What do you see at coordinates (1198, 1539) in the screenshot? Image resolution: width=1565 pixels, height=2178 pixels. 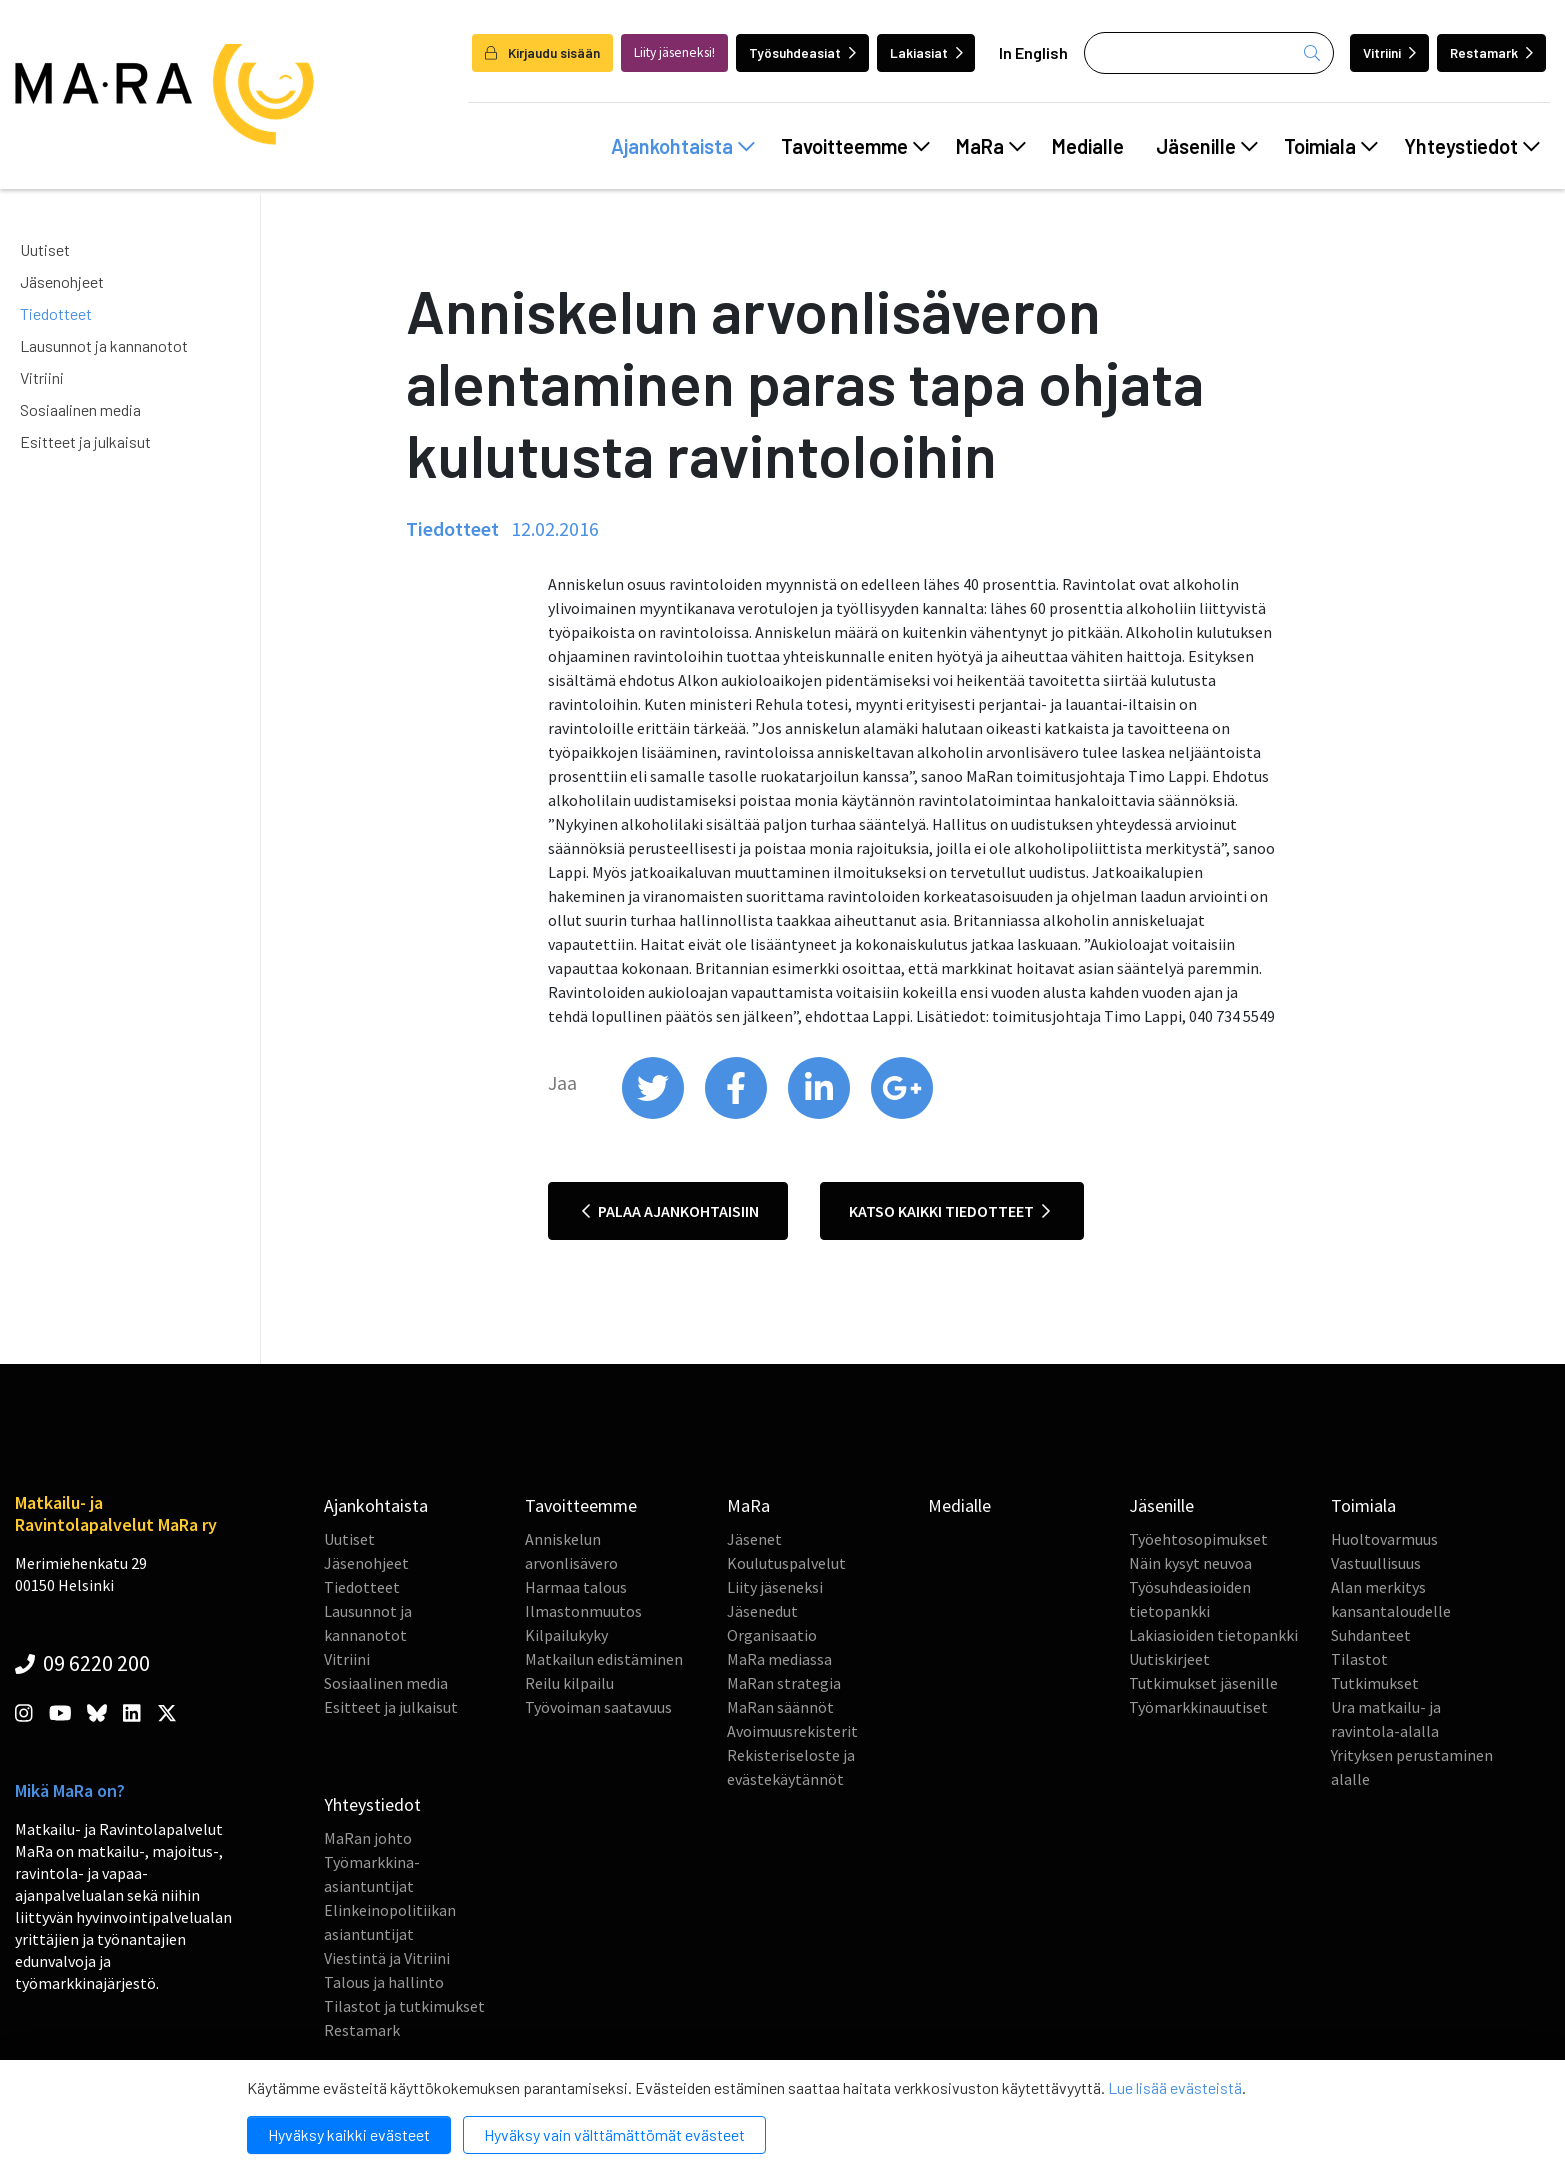 I see `Työehtosopimukset` at bounding box center [1198, 1539].